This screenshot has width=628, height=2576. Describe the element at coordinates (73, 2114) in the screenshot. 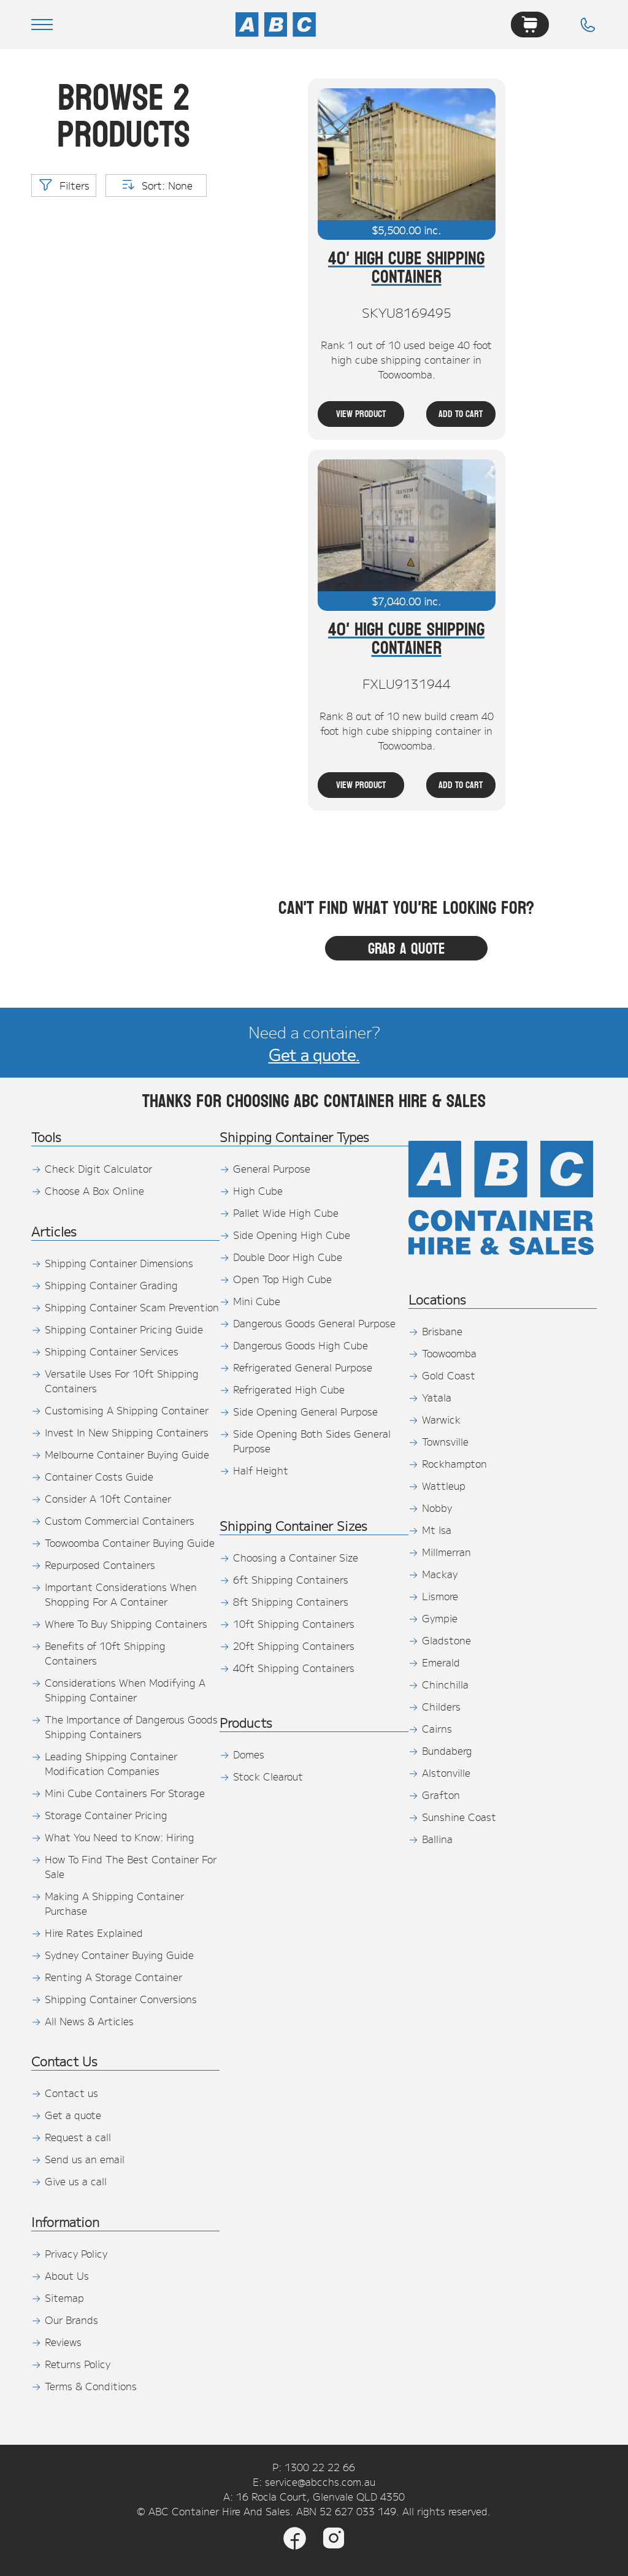

I see `Get a quote` at that location.